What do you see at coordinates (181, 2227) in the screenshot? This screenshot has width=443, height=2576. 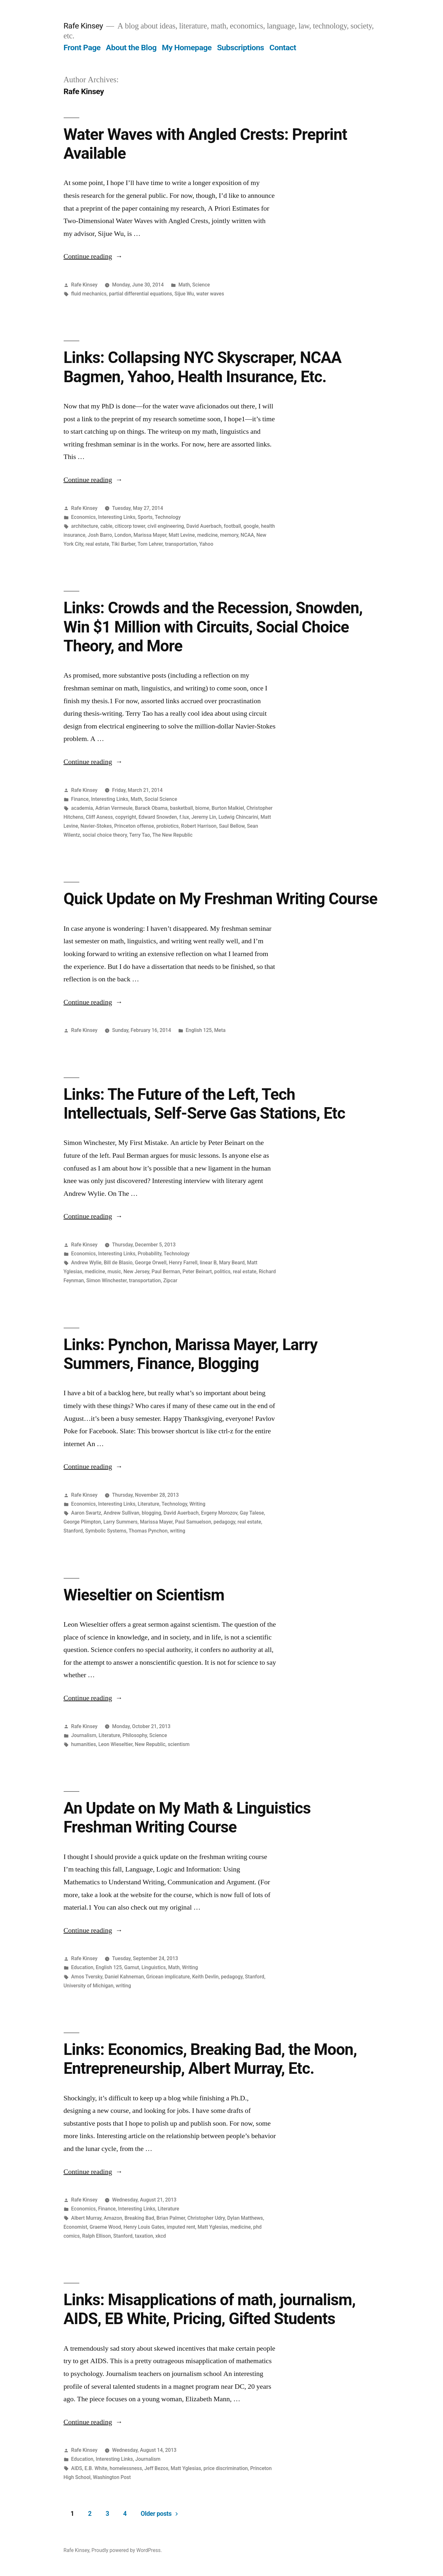 I see `imputed rent` at bounding box center [181, 2227].